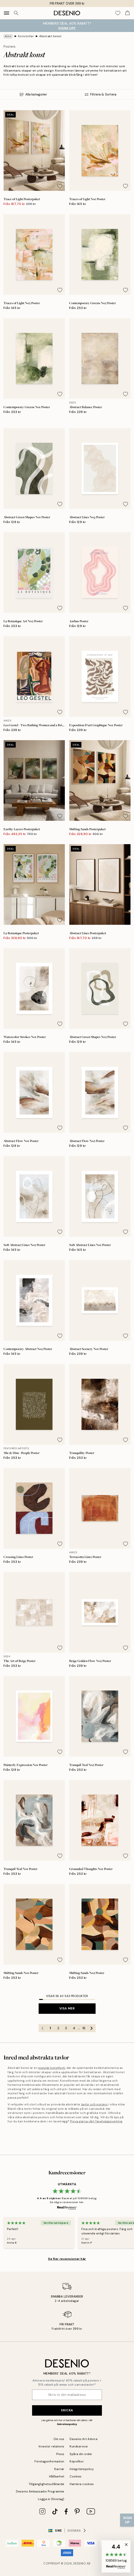 This screenshot has height=2576, width=134. What do you see at coordinates (76, 2476) in the screenshot?
I see `Cookies` at bounding box center [76, 2476].